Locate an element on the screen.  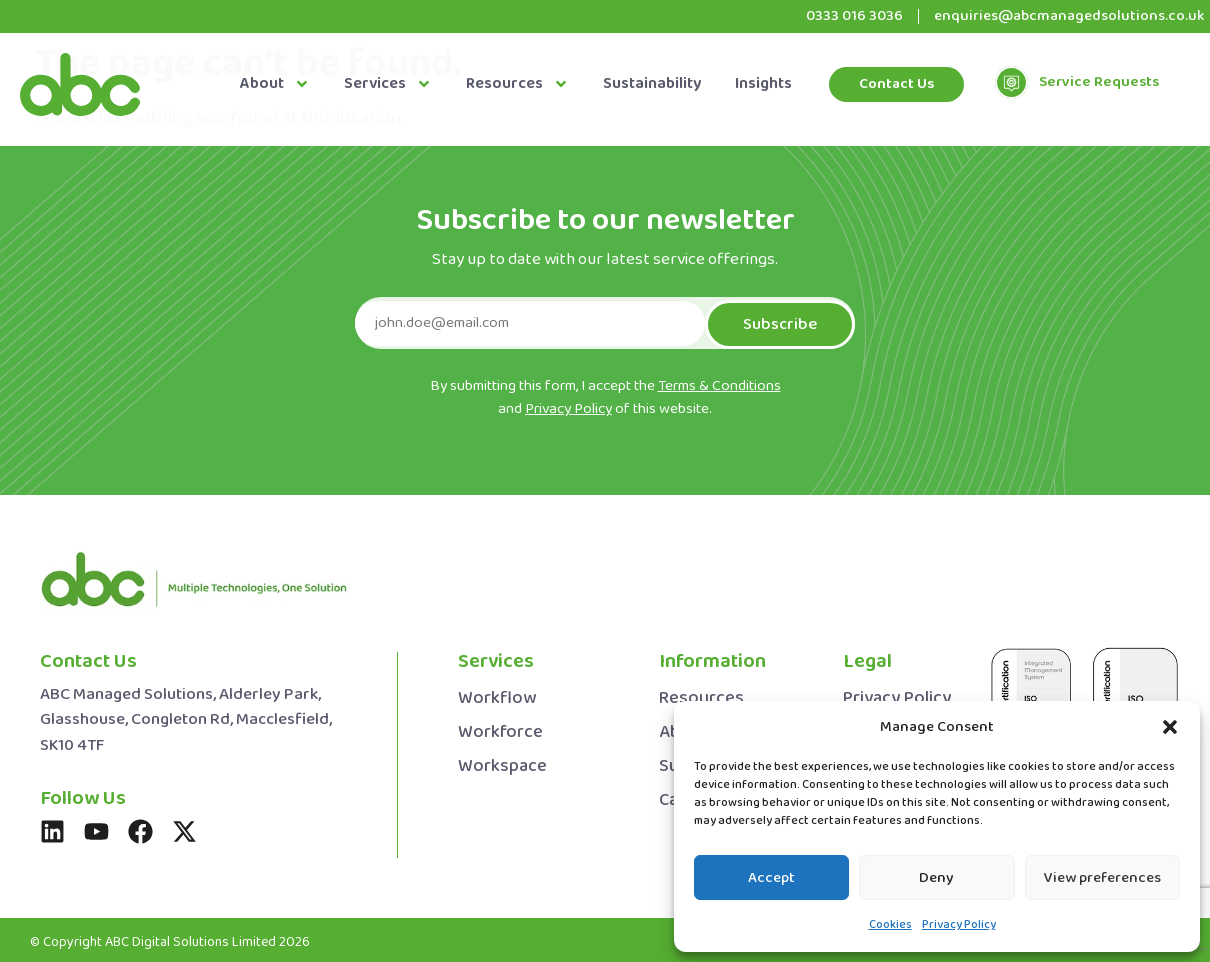
Privacy Policy is located at coordinates (959, 925).